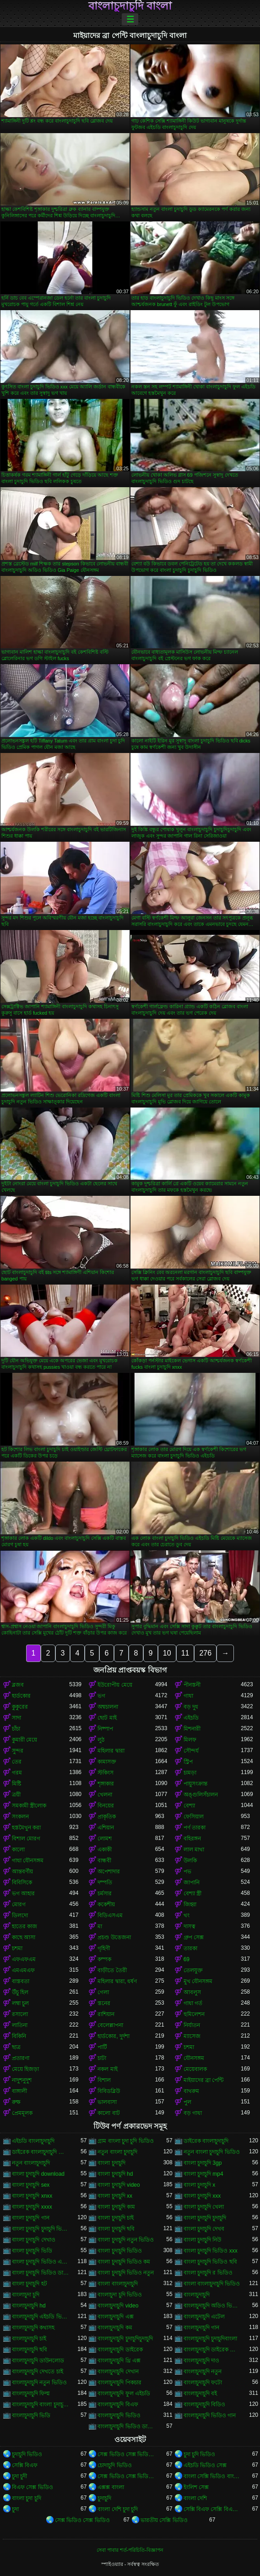 This screenshot has width=260, height=2576. I want to click on বিএফ সেক্স ভিডিও, so click(32, 2487).